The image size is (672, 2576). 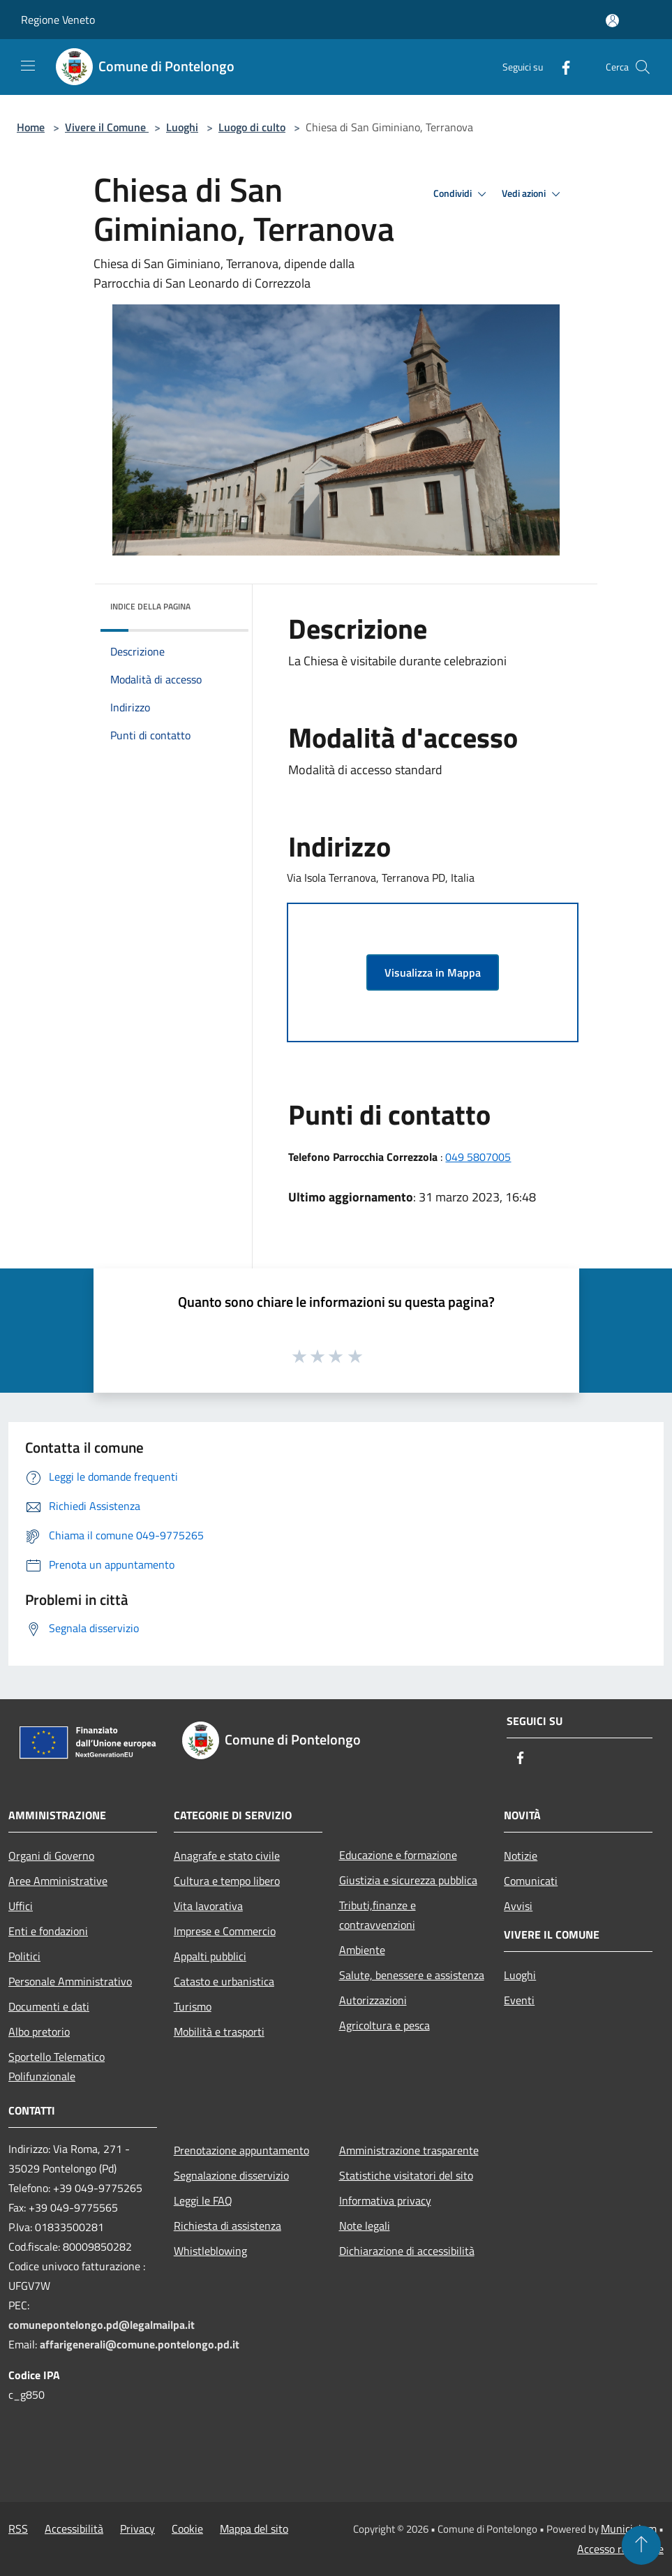 What do you see at coordinates (398, 1854) in the screenshot?
I see `Educazione e formazione` at bounding box center [398, 1854].